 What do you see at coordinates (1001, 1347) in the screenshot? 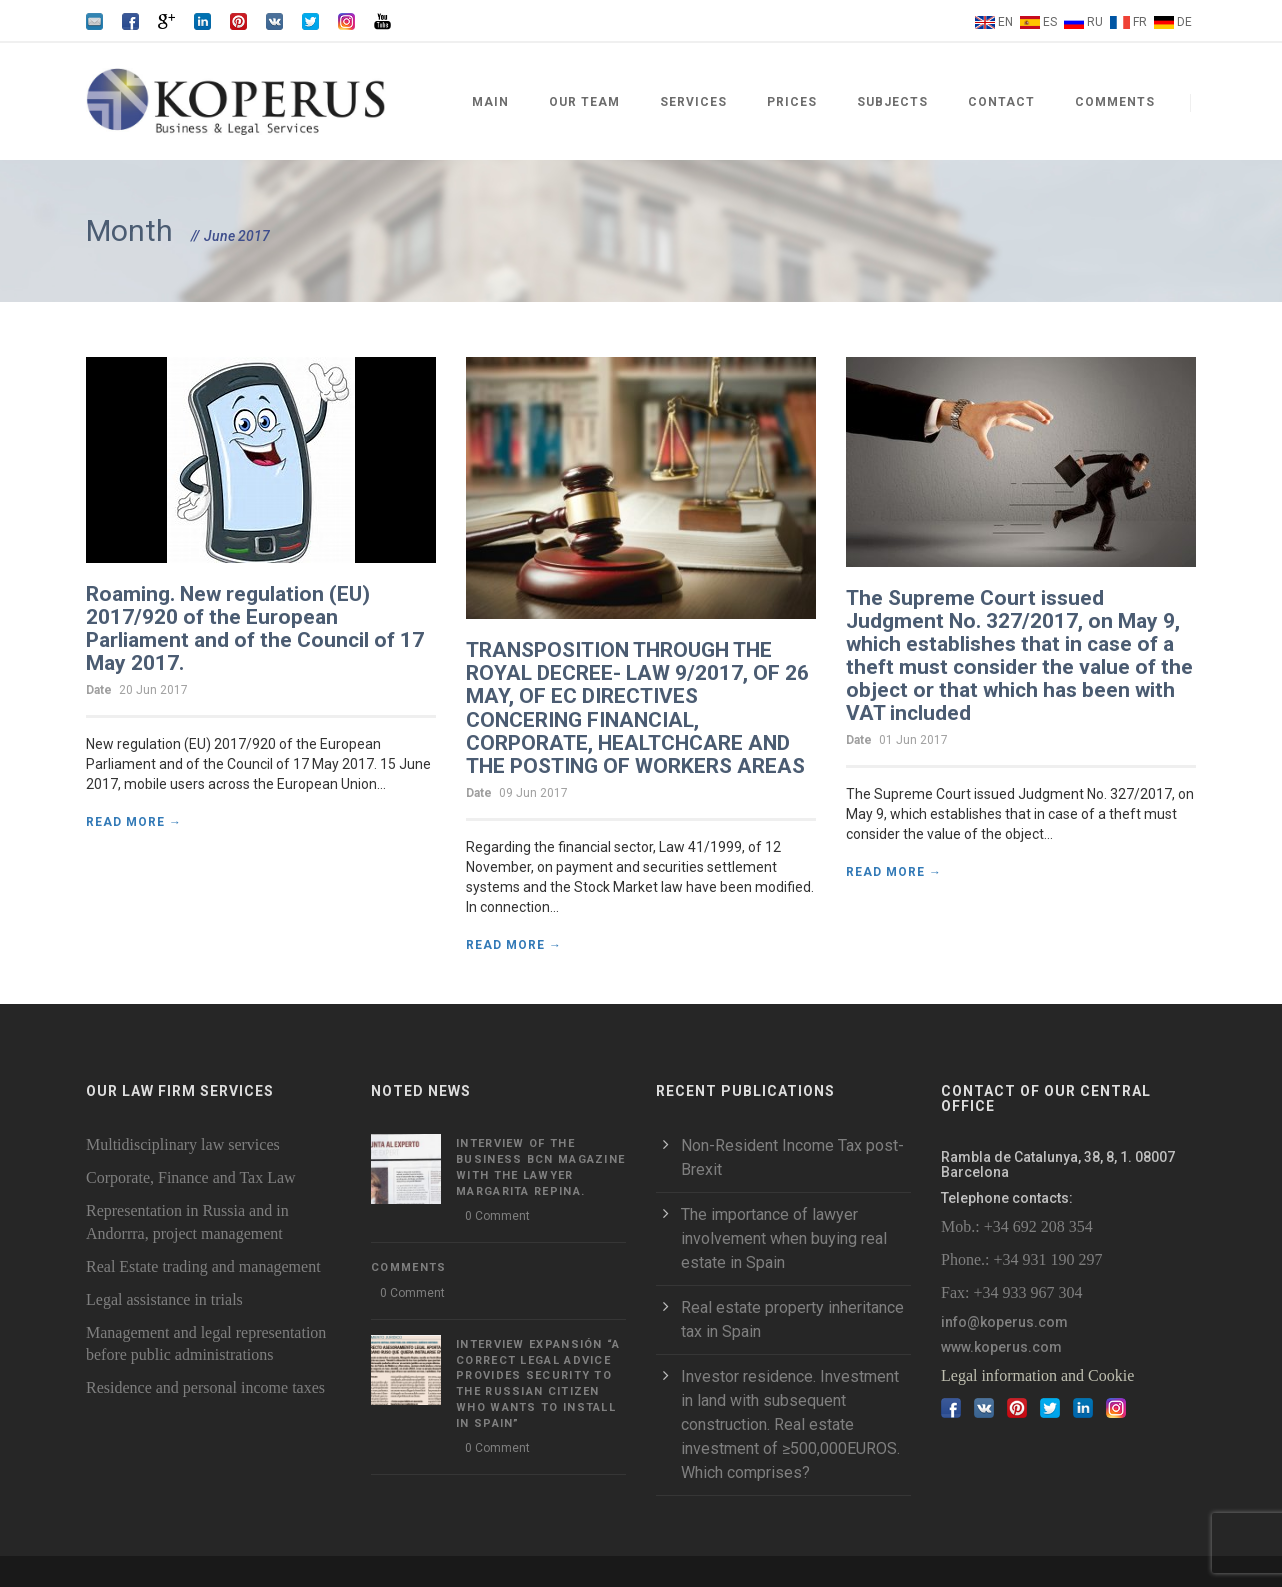
I see `www.koperus.com` at bounding box center [1001, 1347].